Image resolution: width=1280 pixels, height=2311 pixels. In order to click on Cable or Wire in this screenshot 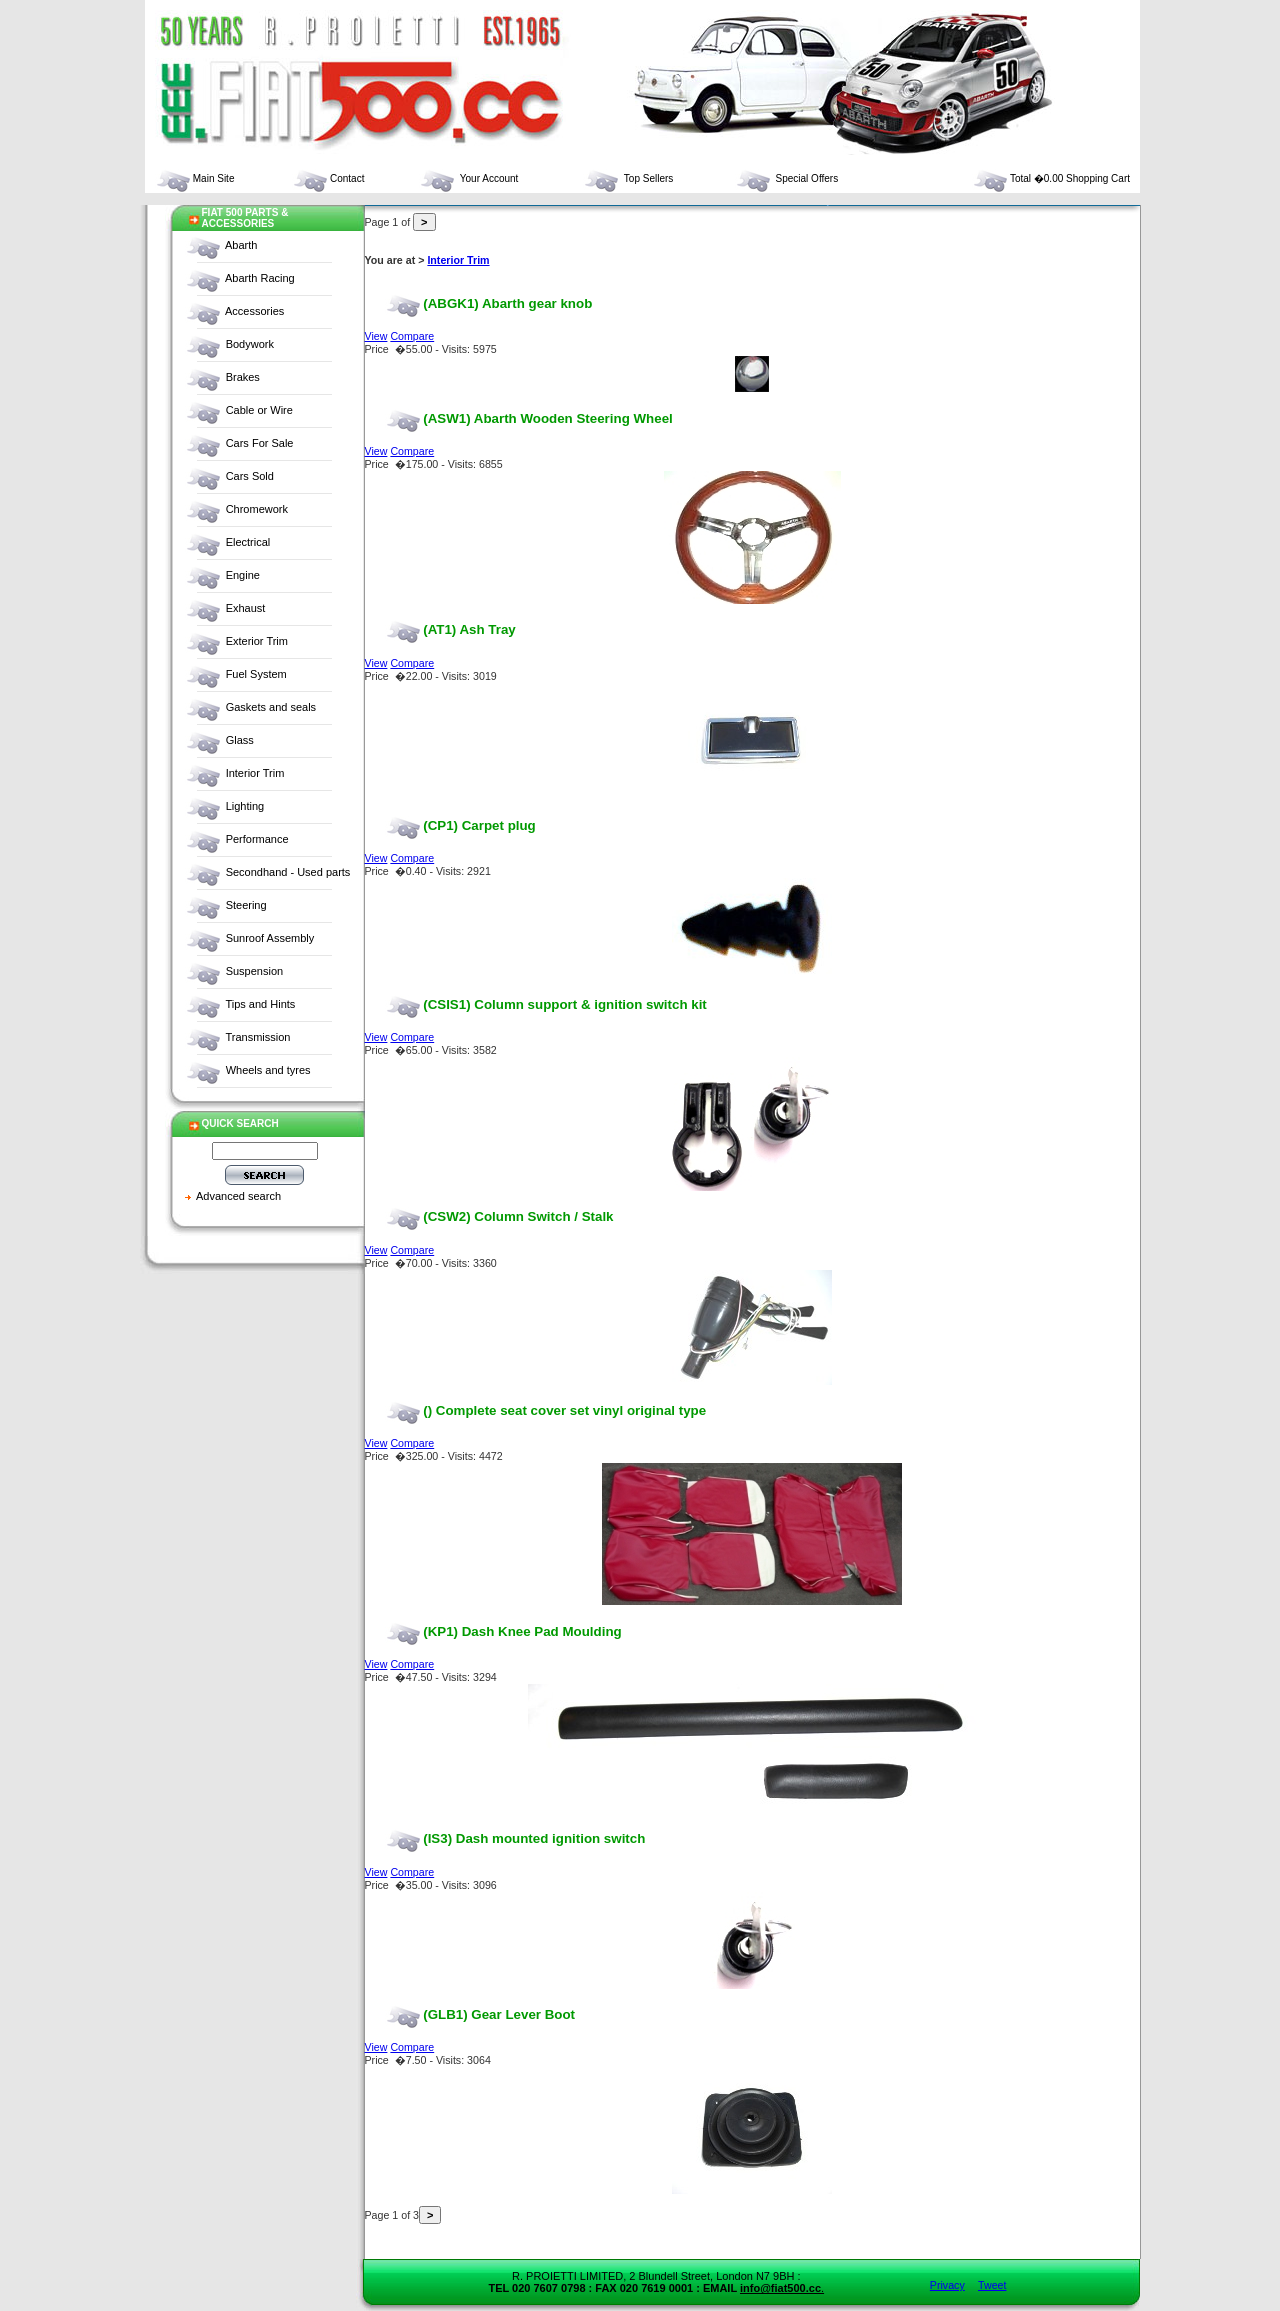, I will do `click(259, 410)`.